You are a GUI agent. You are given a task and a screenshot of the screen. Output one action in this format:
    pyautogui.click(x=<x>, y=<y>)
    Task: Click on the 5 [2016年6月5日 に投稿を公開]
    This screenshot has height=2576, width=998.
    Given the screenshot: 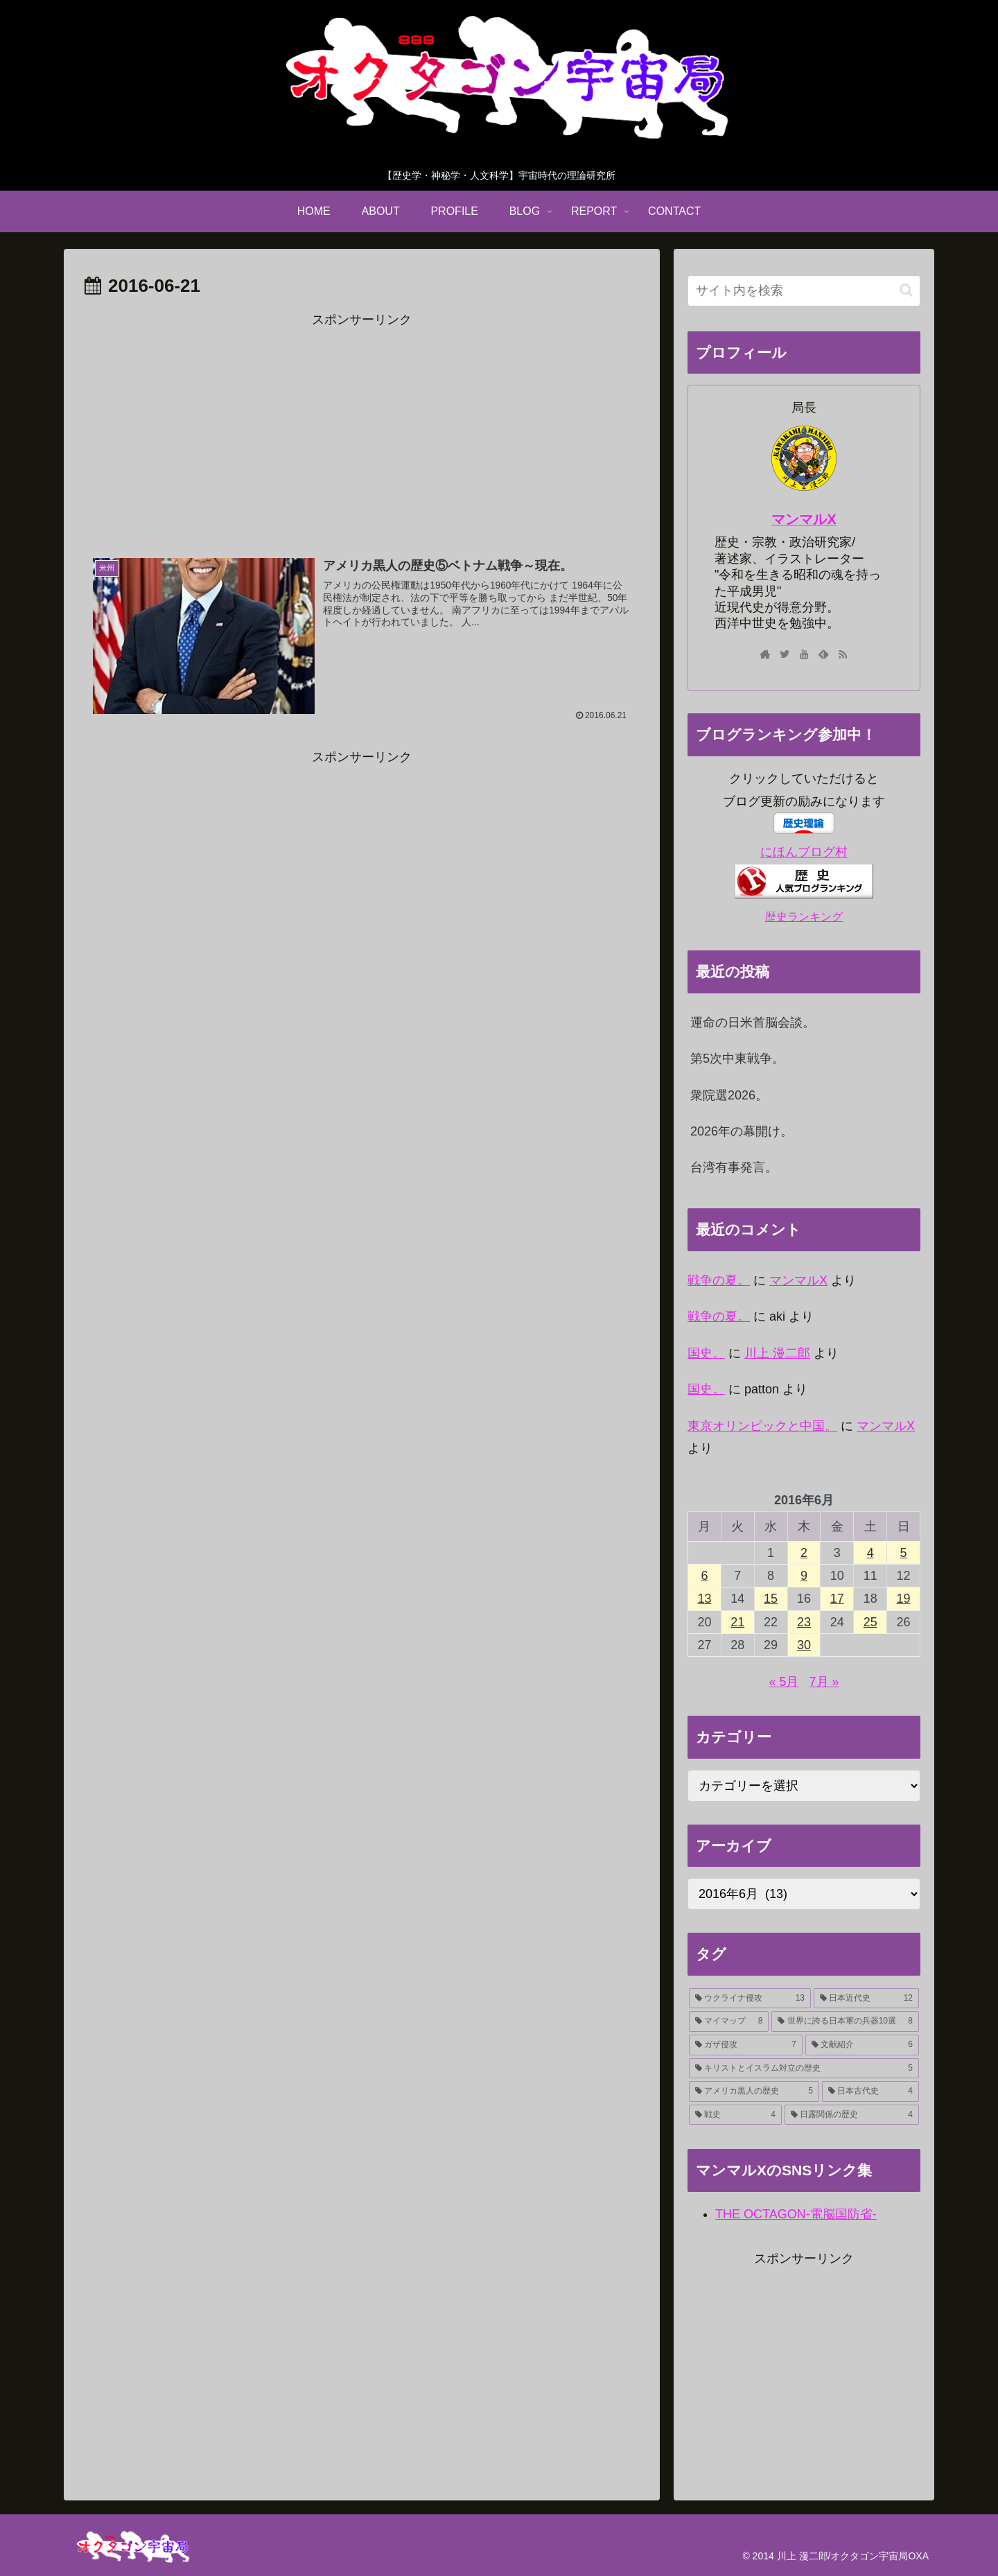 What is the action you would take?
    pyautogui.click(x=903, y=1553)
    